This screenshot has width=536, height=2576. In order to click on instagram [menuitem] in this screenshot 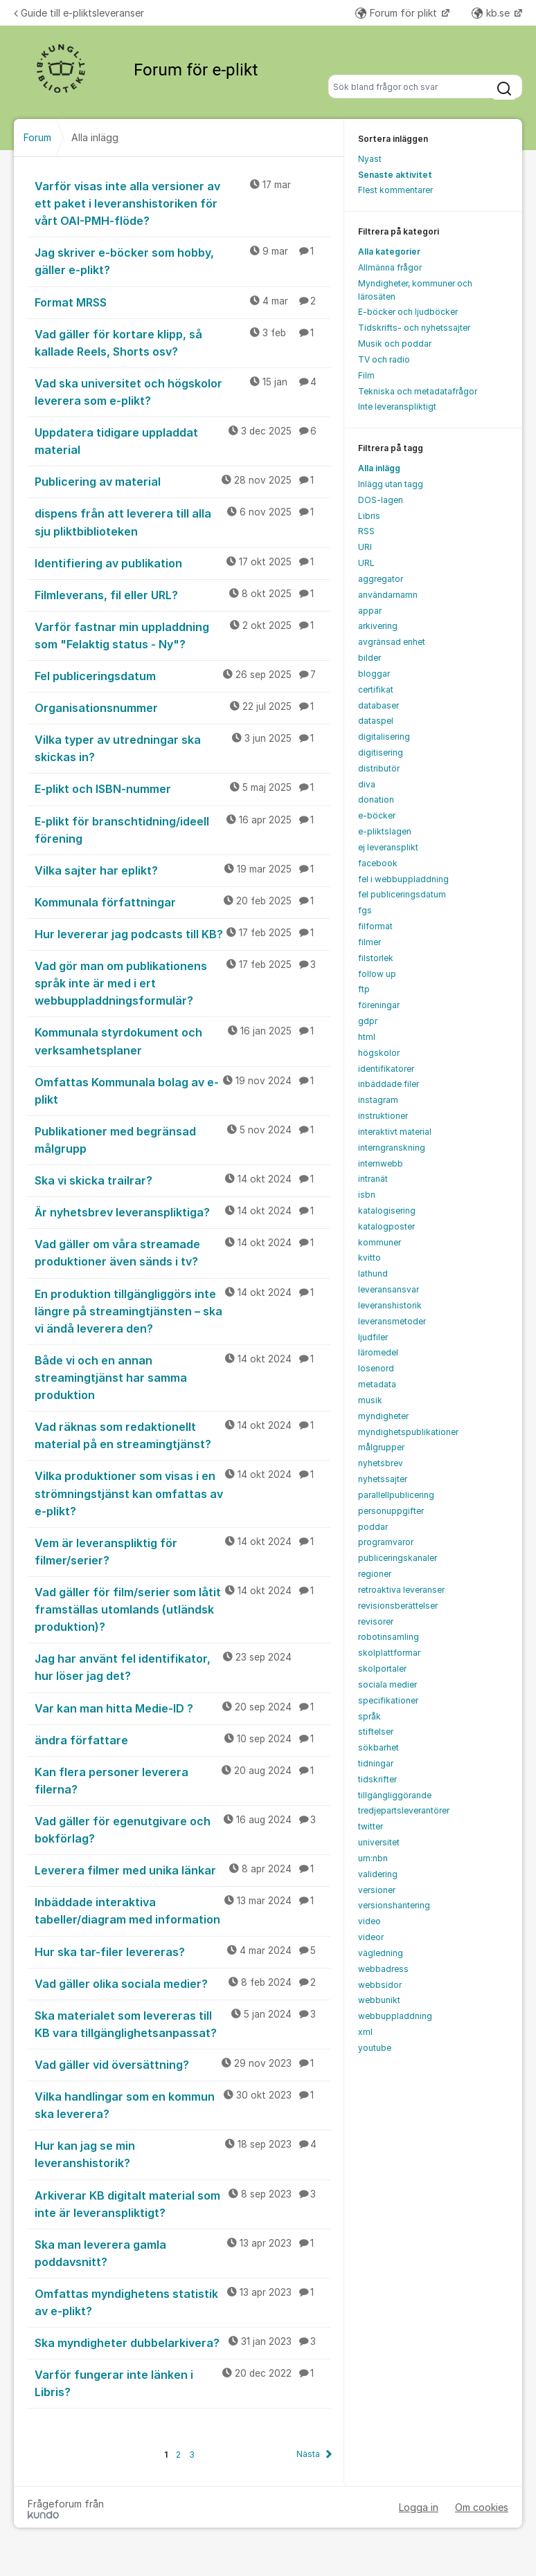, I will do `click(378, 1100)`.